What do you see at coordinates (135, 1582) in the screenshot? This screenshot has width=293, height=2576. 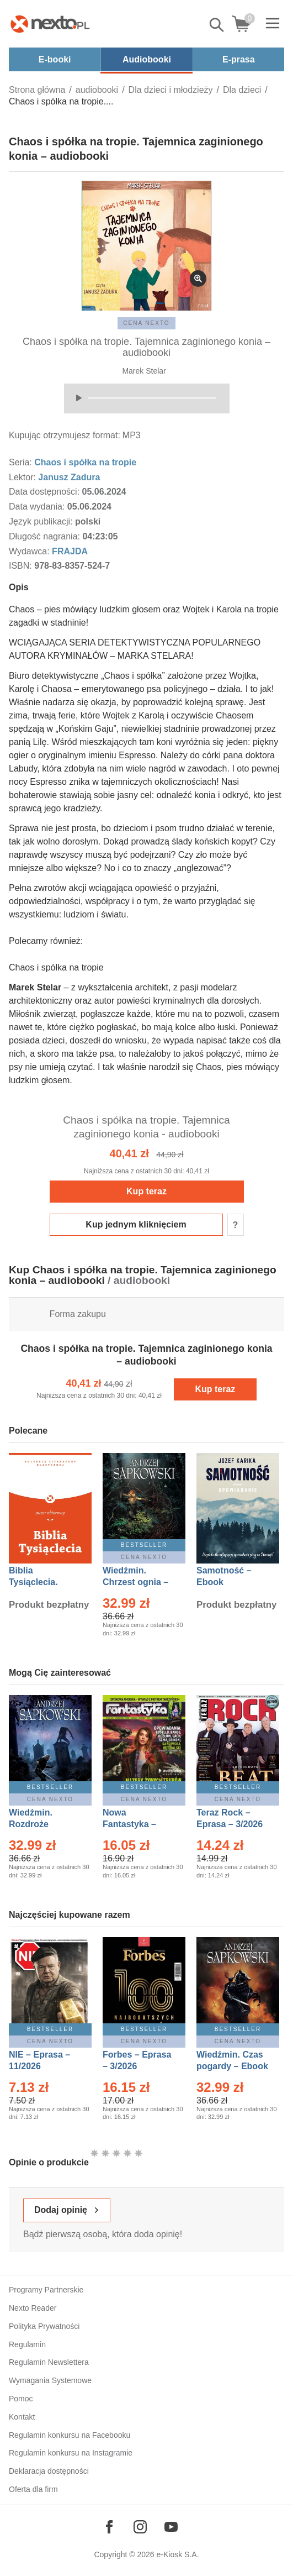 I see `Wiedźmin. Chrzest ognia – Ebook` at bounding box center [135, 1582].